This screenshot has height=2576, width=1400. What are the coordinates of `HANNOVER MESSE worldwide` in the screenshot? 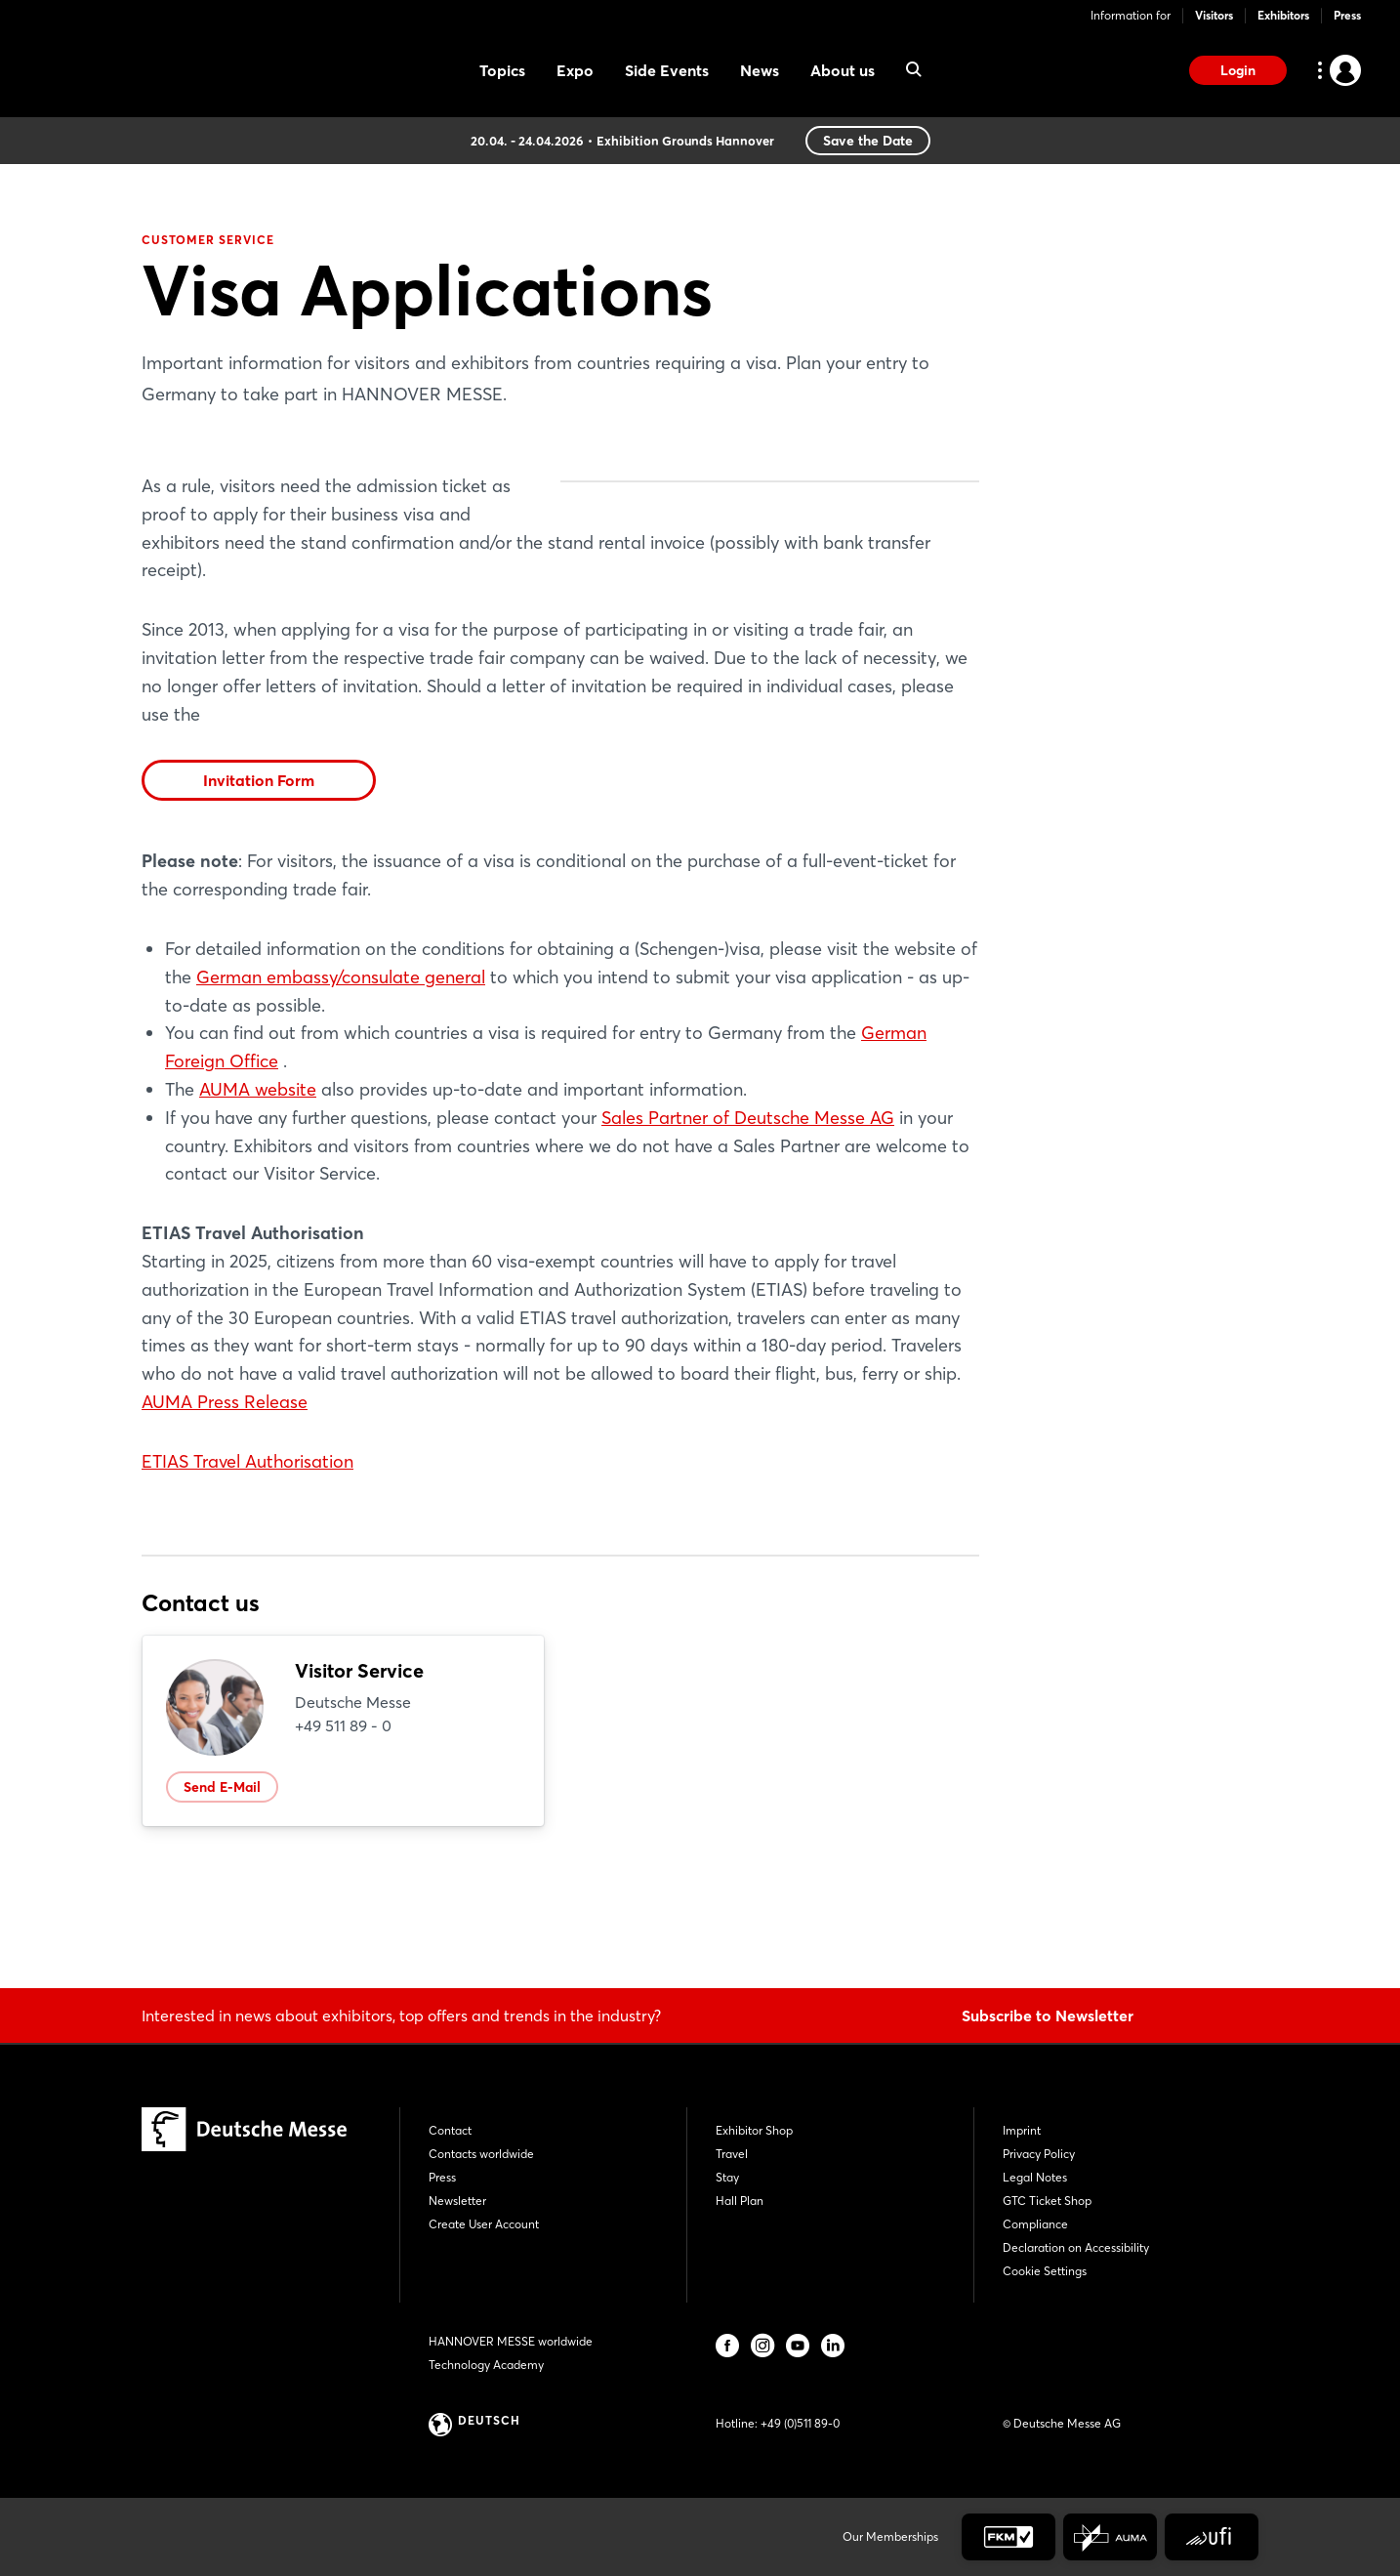 It's located at (511, 2341).